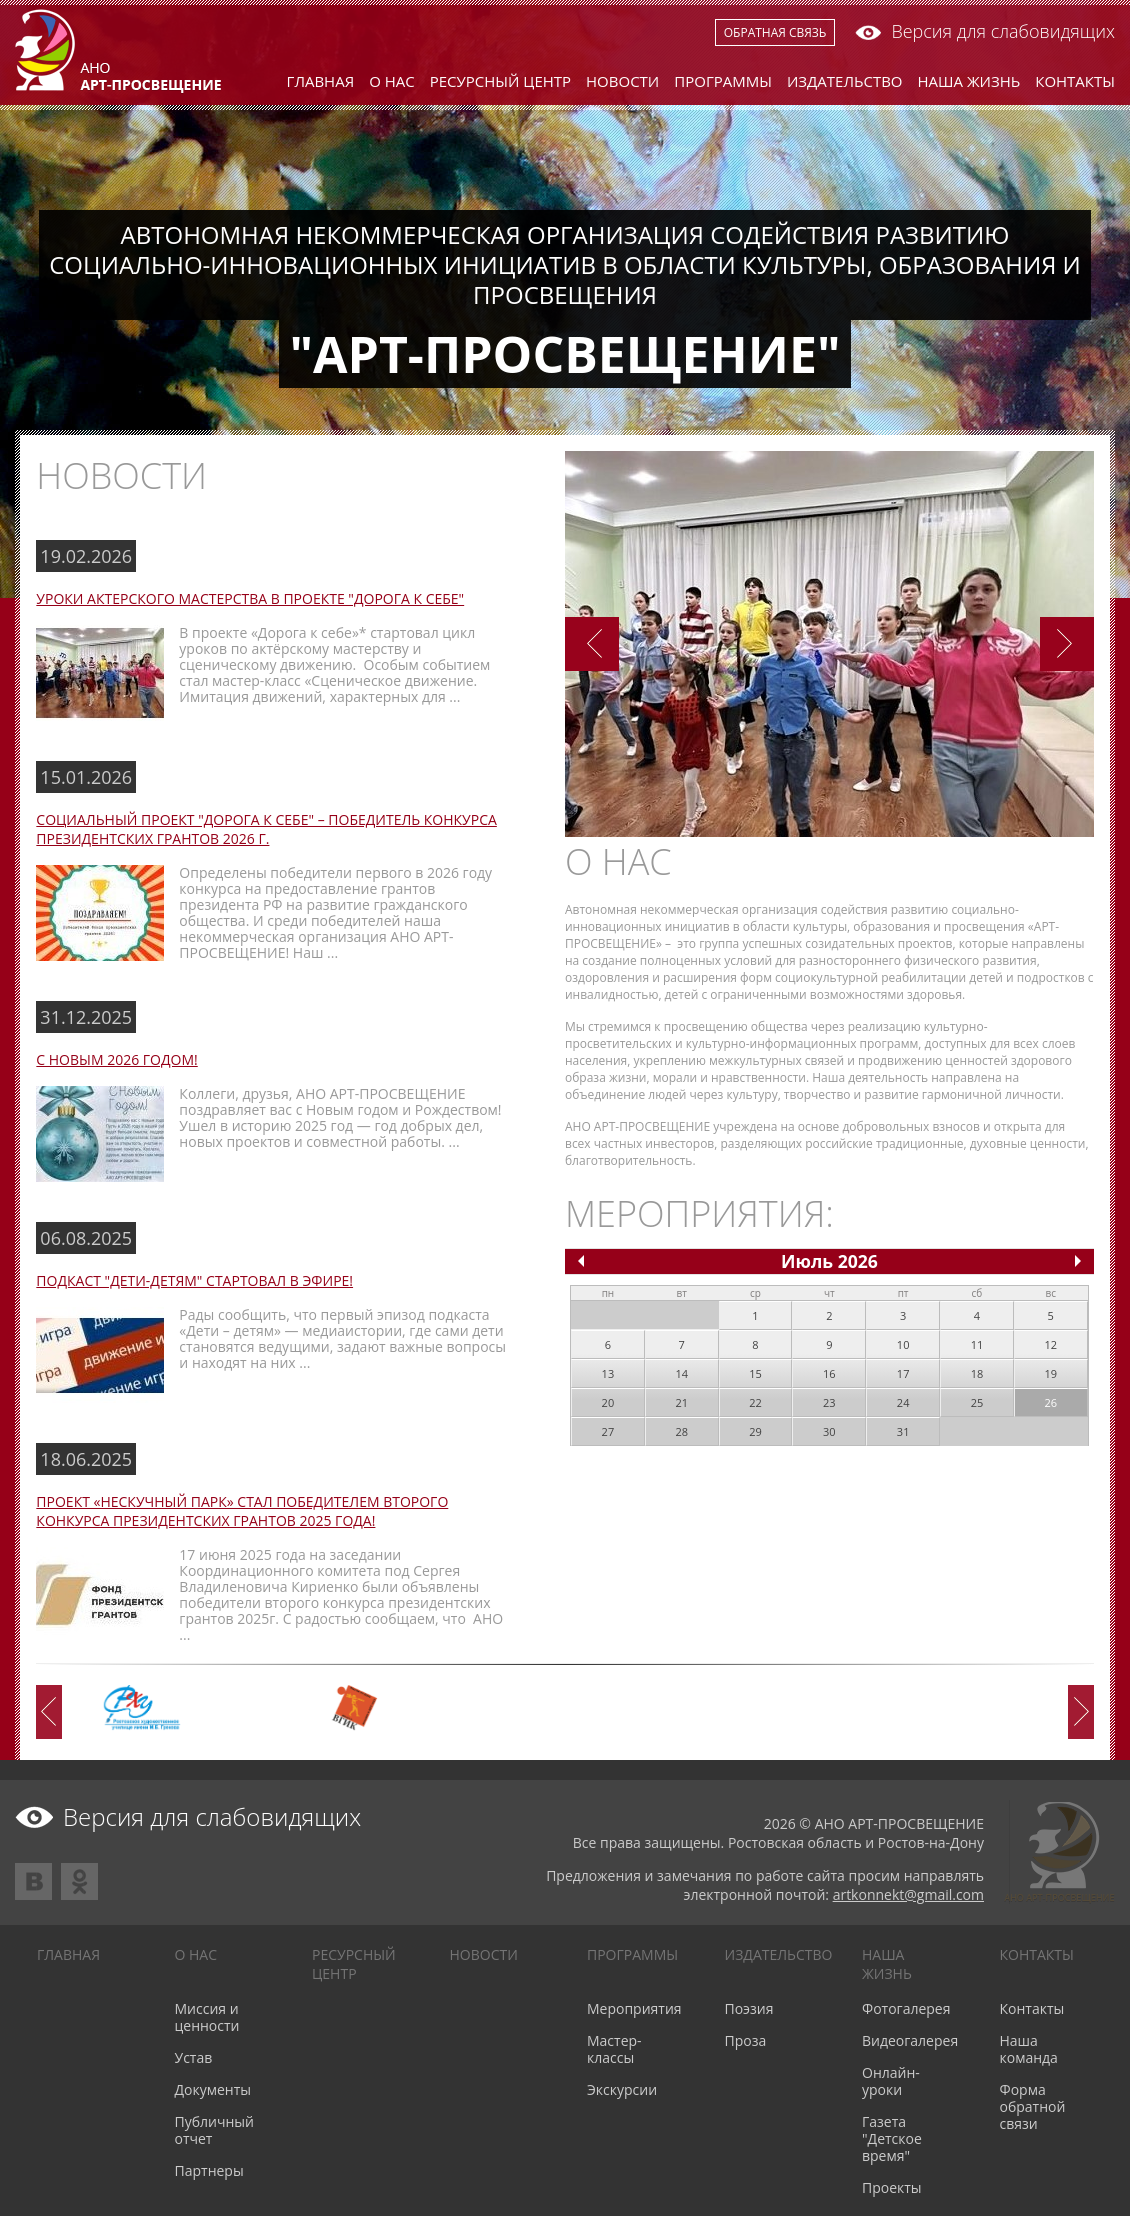 The width and height of the screenshot is (1130, 2216). Describe the element at coordinates (681, 1373) in the screenshot. I see `14` at that location.